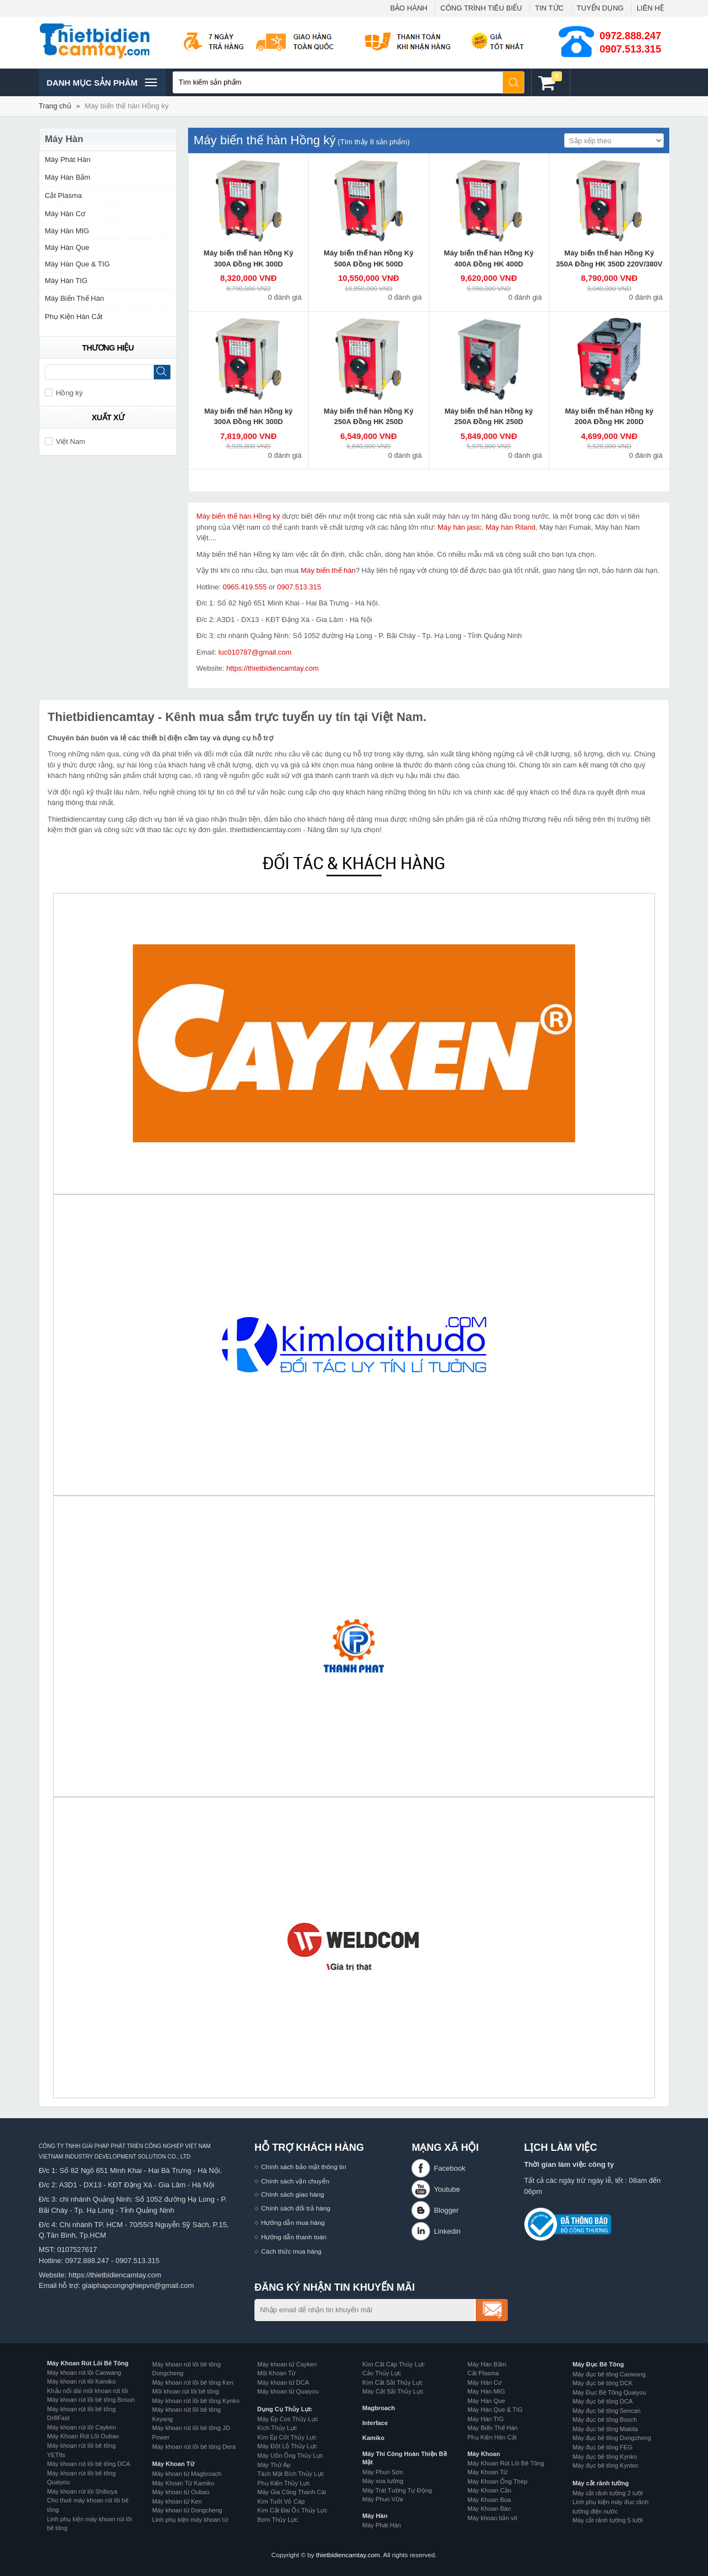 This screenshot has width=708, height=2576. What do you see at coordinates (272, 668) in the screenshot?
I see `https://thietbidiencamtay.com` at bounding box center [272, 668].